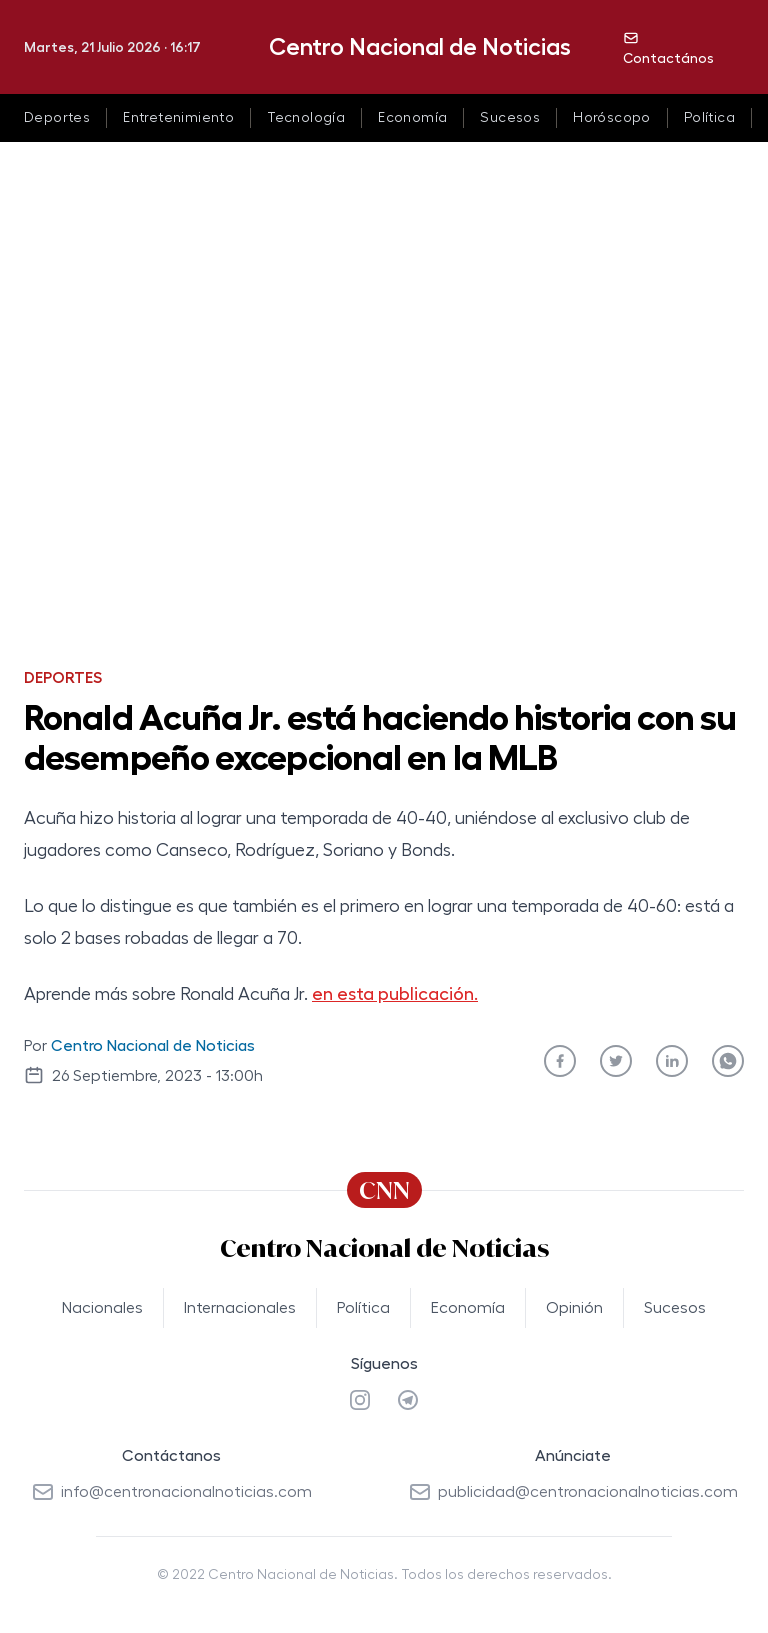  Describe the element at coordinates (178, 118) in the screenshot. I see `Entretenimiento` at that location.